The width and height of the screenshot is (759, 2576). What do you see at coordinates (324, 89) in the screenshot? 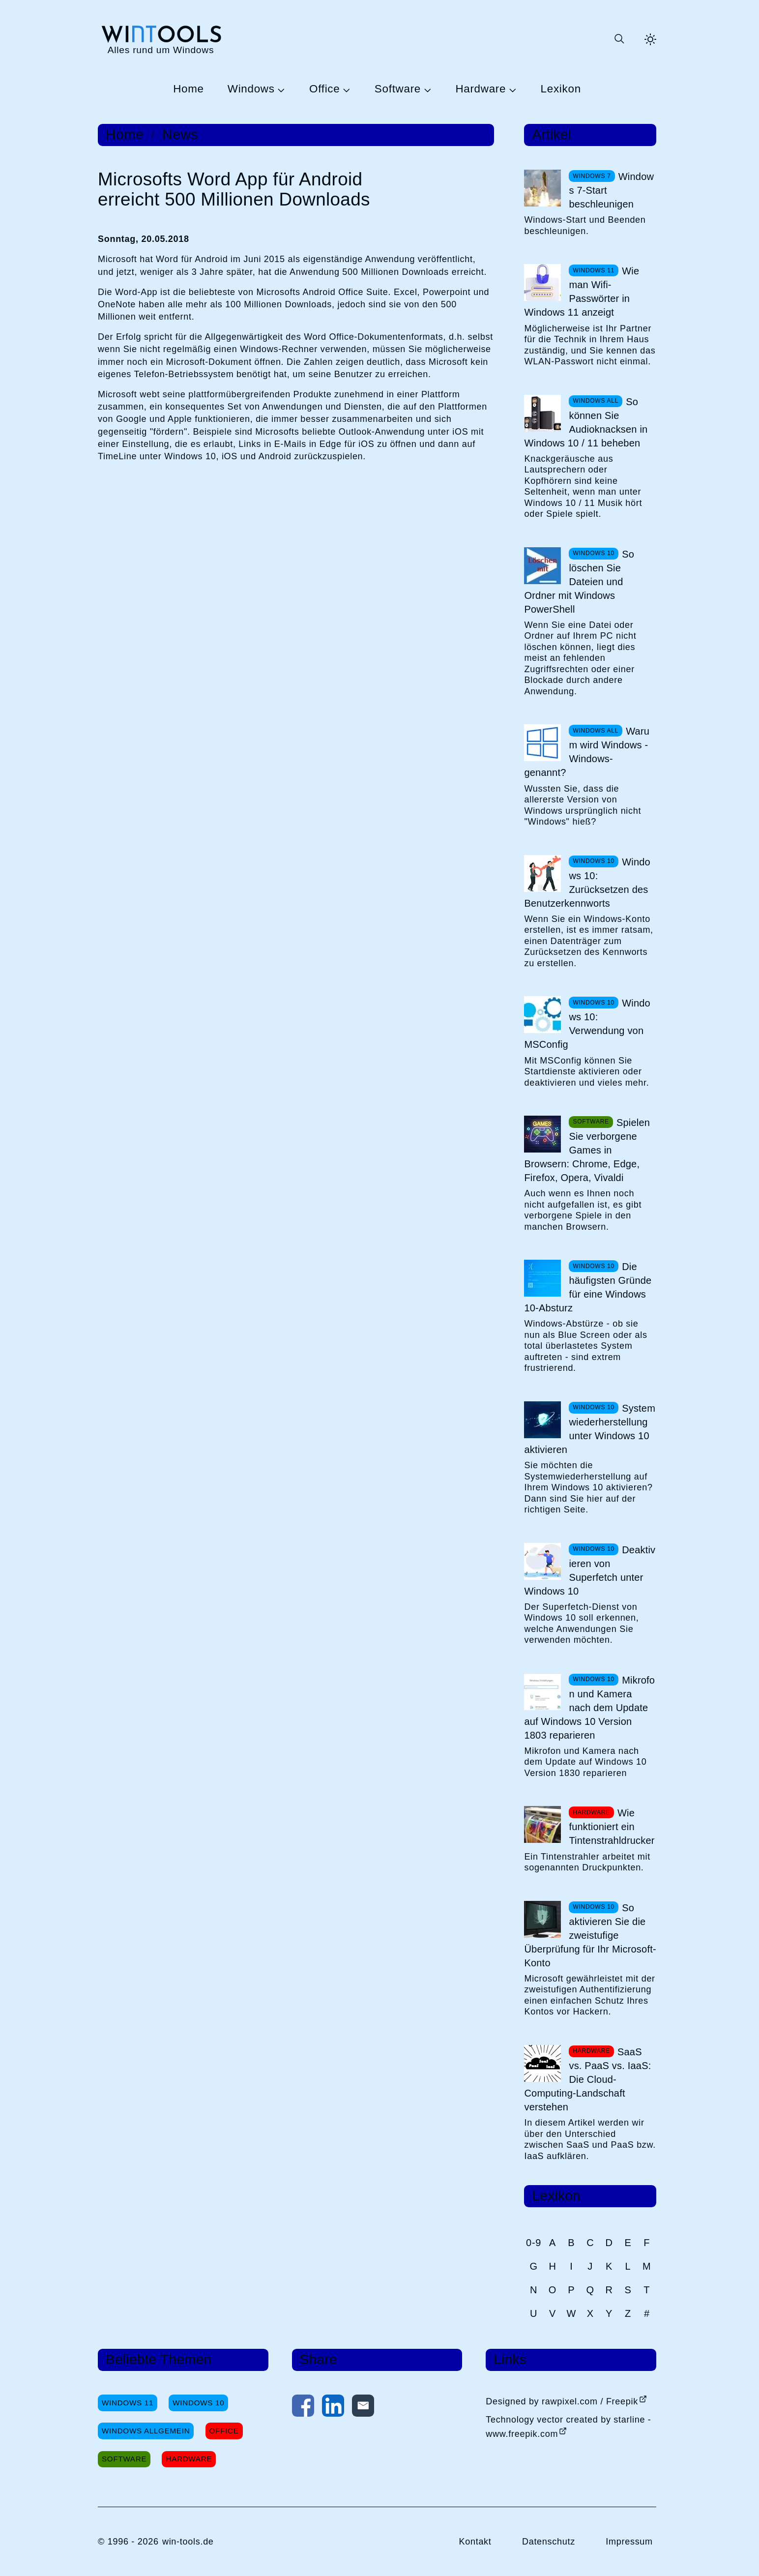
I see `Office` at bounding box center [324, 89].